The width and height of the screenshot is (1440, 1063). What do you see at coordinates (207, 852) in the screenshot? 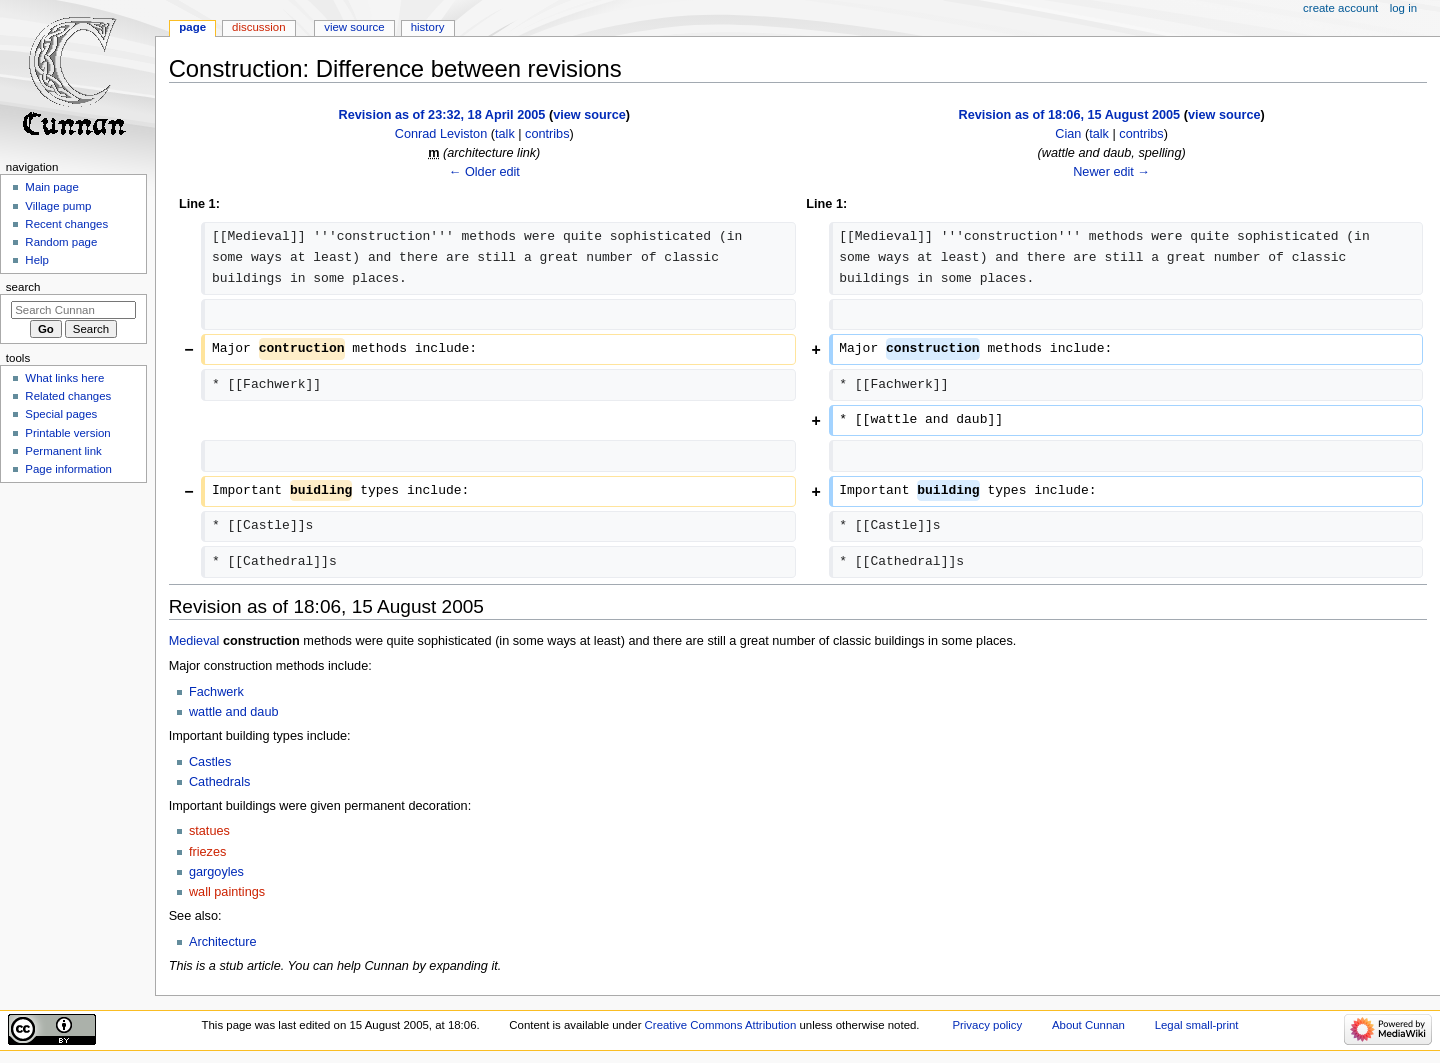
I see `friezes` at bounding box center [207, 852].